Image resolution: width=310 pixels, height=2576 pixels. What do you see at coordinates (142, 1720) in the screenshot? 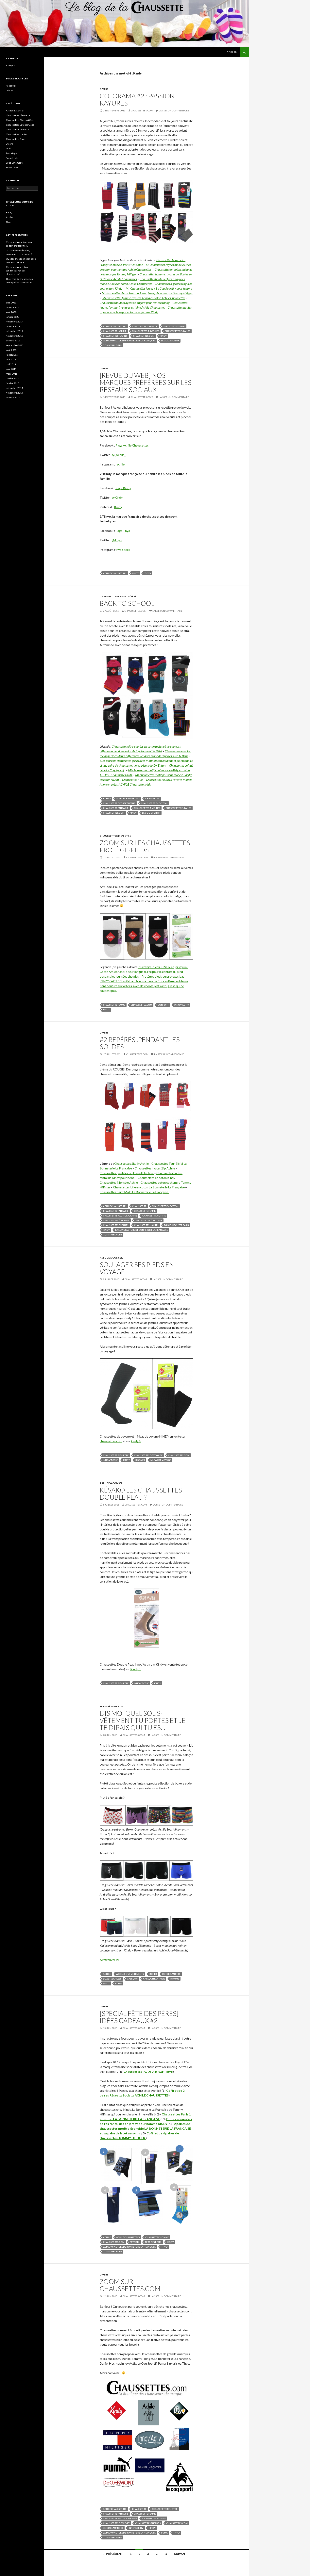
I see `Dis moi quel sous-vêtement tu portes et je te dirais qui tu es…` at bounding box center [142, 1720].